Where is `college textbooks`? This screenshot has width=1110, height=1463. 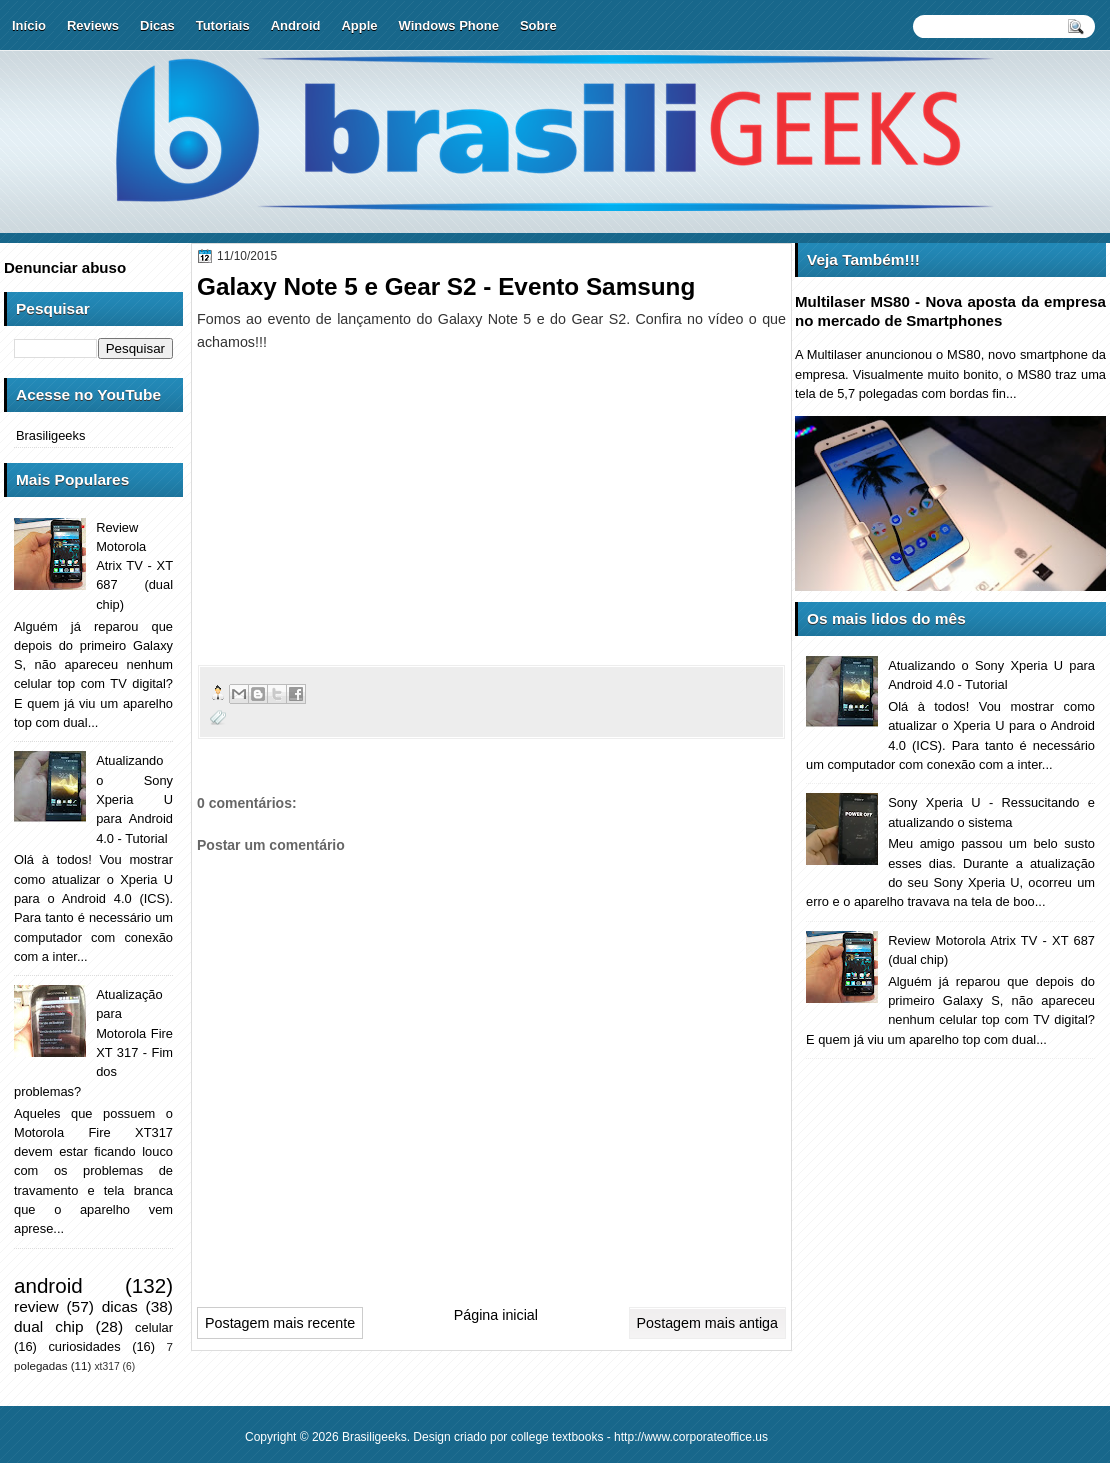 college textbooks is located at coordinates (557, 1437).